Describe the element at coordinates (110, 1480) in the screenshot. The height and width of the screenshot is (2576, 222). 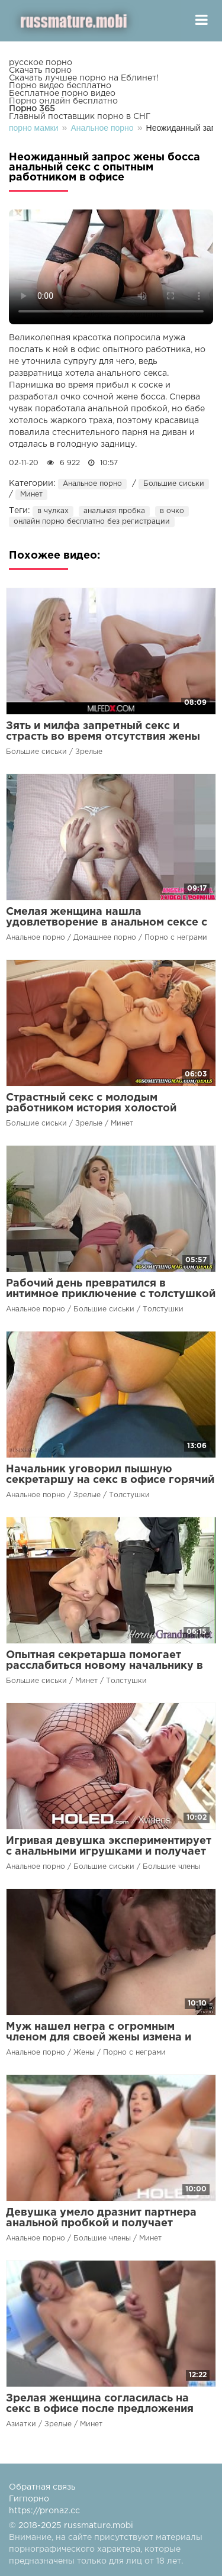
I see `Начальник уговорил пышную секретаршу на секс в офисе горячий трах раком` at that location.